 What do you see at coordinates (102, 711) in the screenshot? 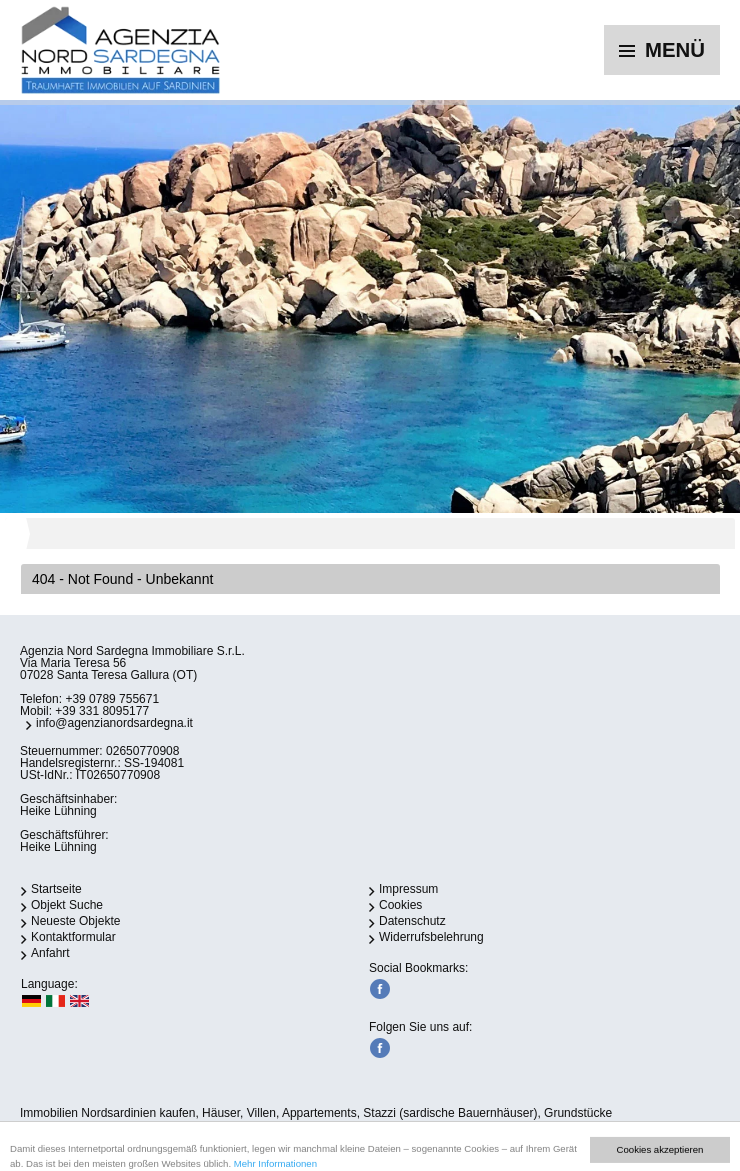
I see `+39 331 8095177` at bounding box center [102, 711].